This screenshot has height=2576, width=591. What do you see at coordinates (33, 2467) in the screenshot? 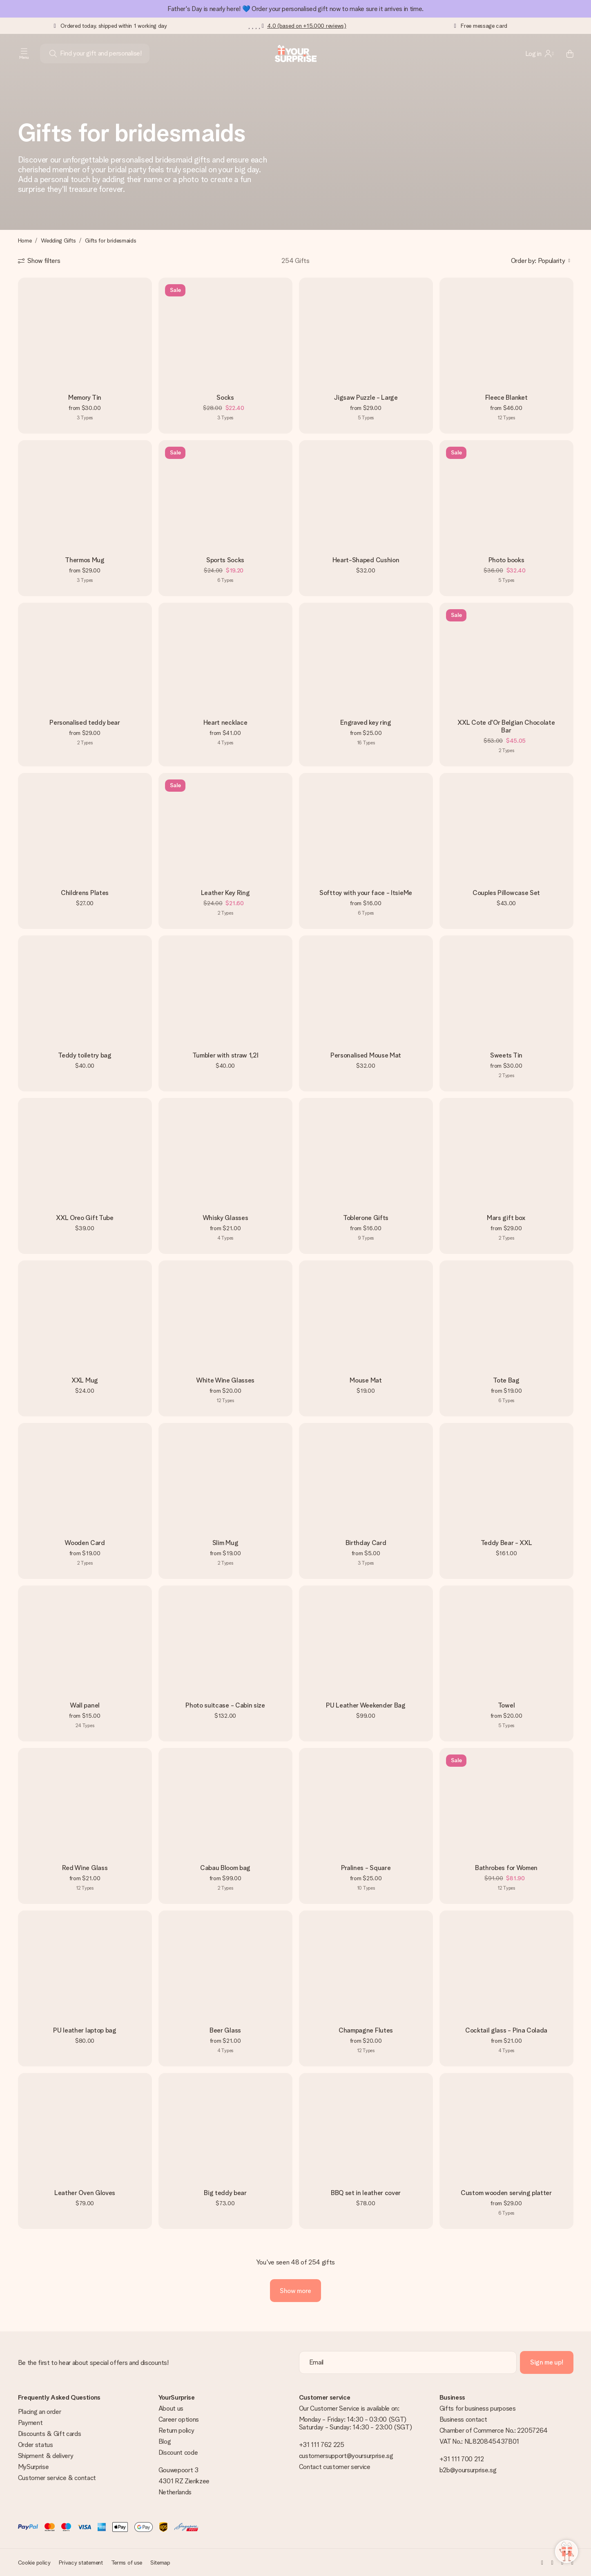
I see `MySurprise` at bounding box center [33, 2467].